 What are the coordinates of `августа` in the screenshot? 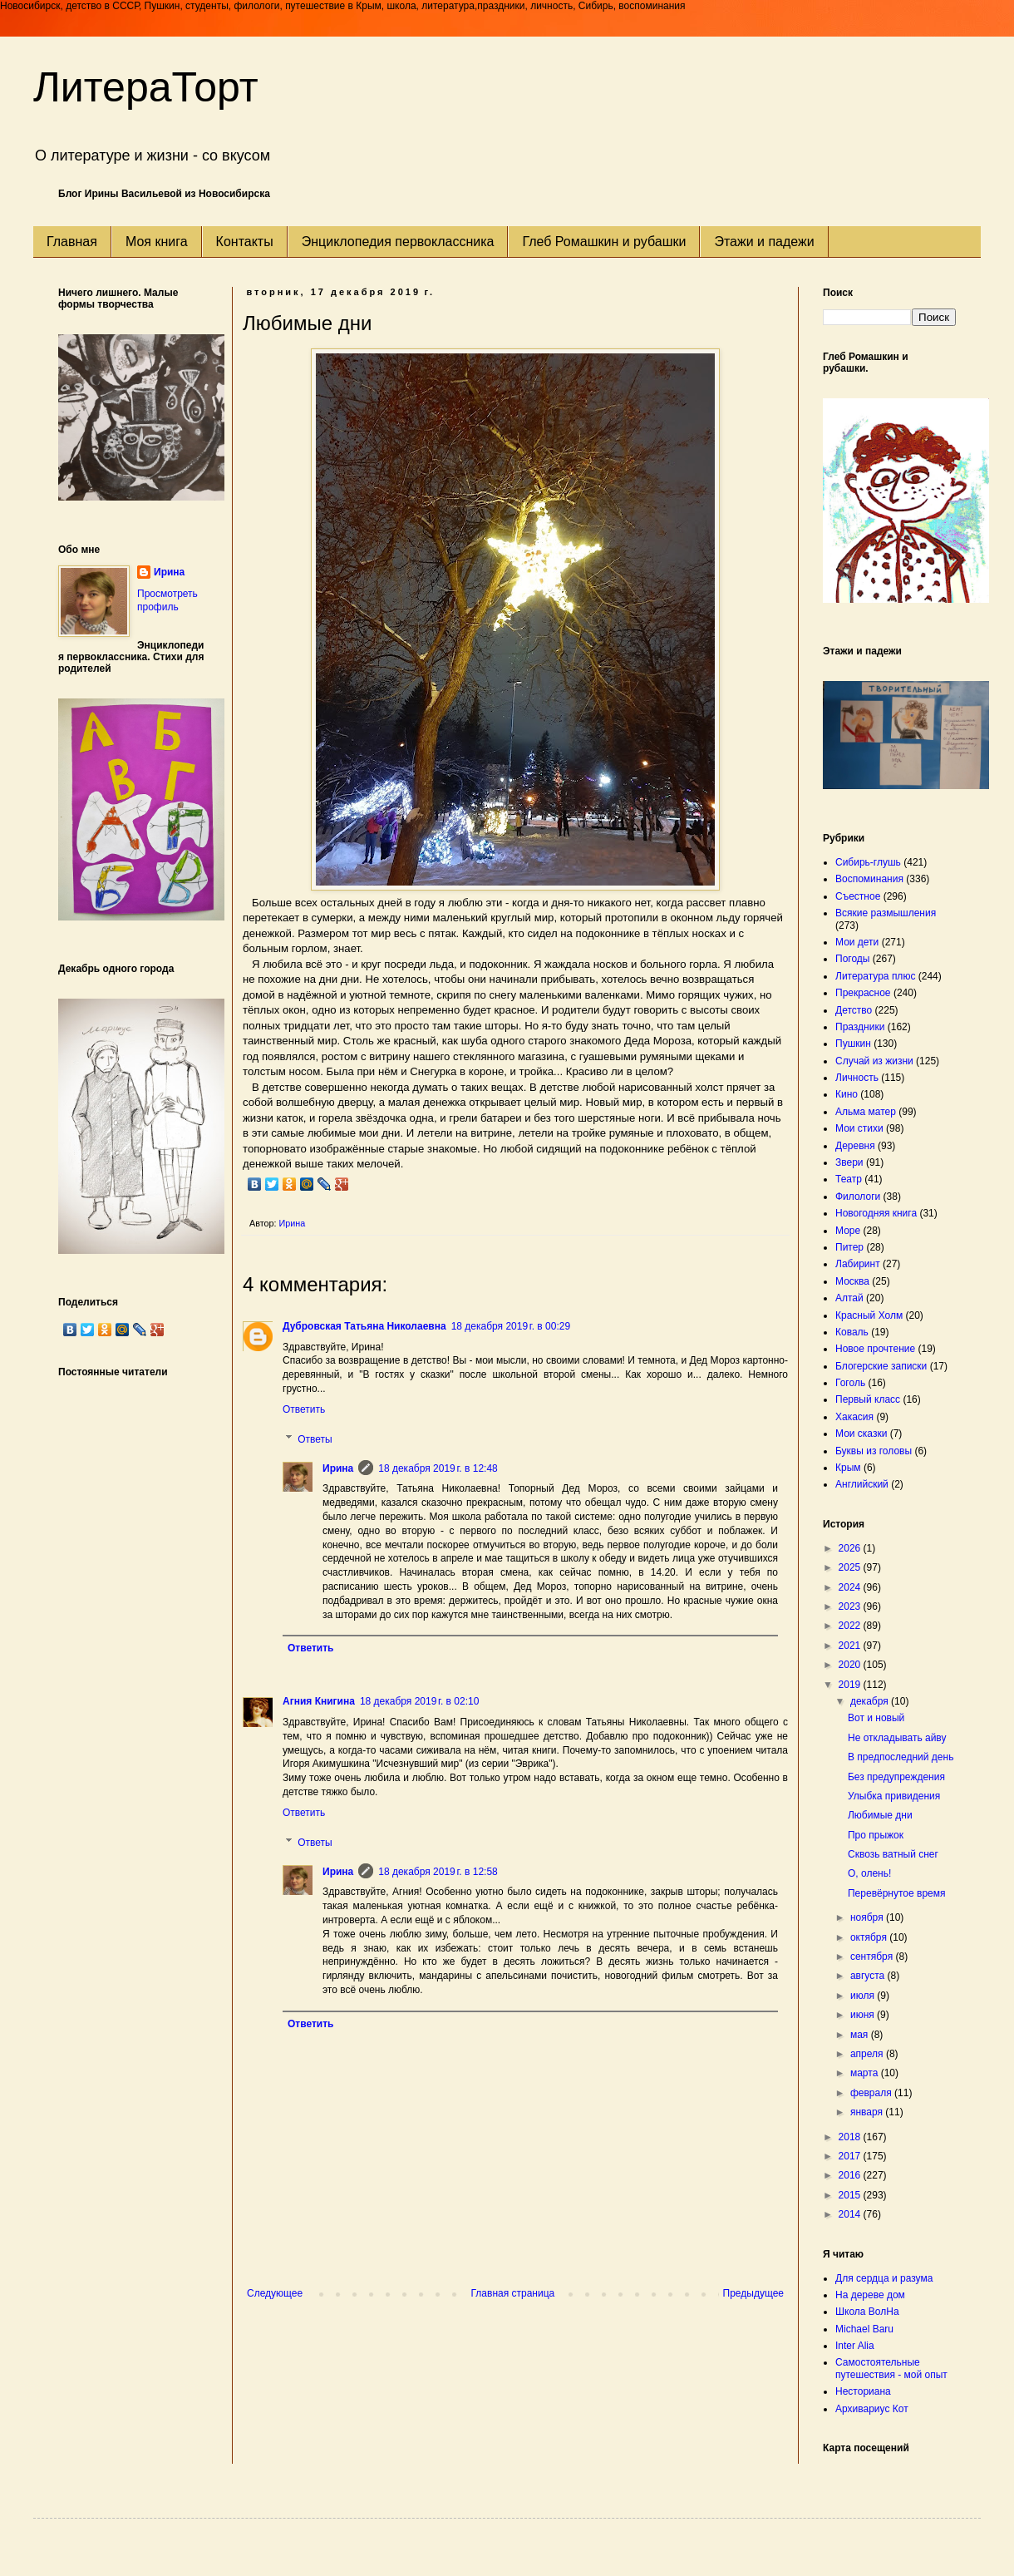 It's located at (869, 1975).